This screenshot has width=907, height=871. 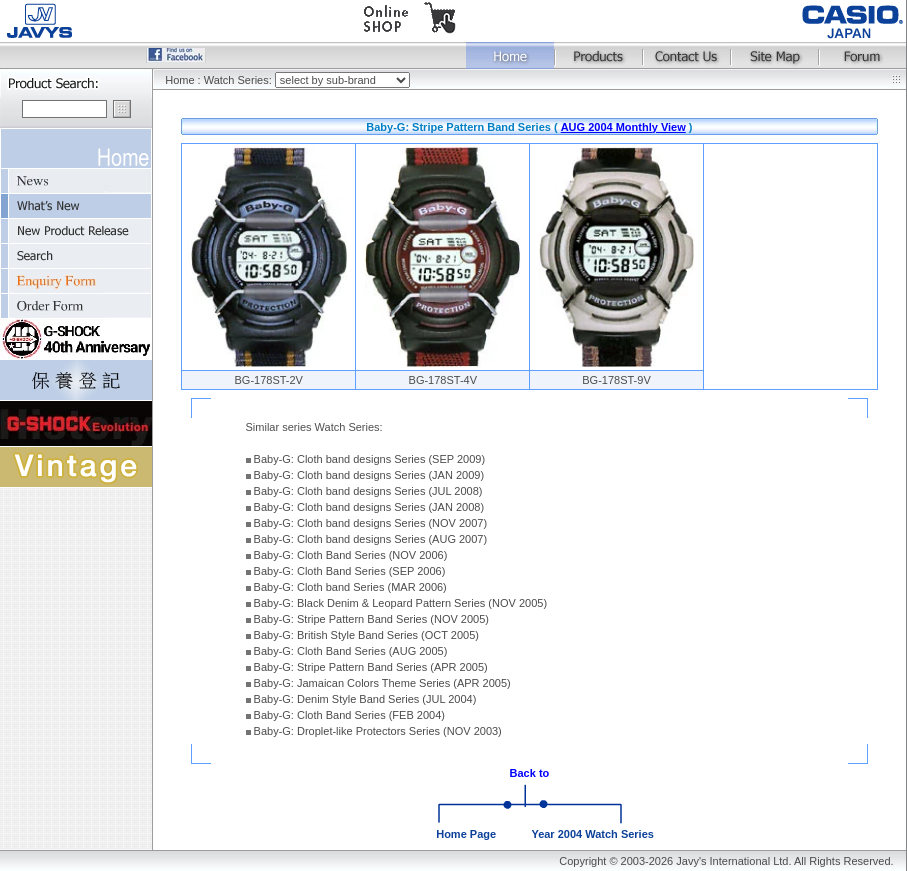 I want to click on Baby-G: Jamaican Colors Theme Series (APR 2005), so click(x=382, y=683).